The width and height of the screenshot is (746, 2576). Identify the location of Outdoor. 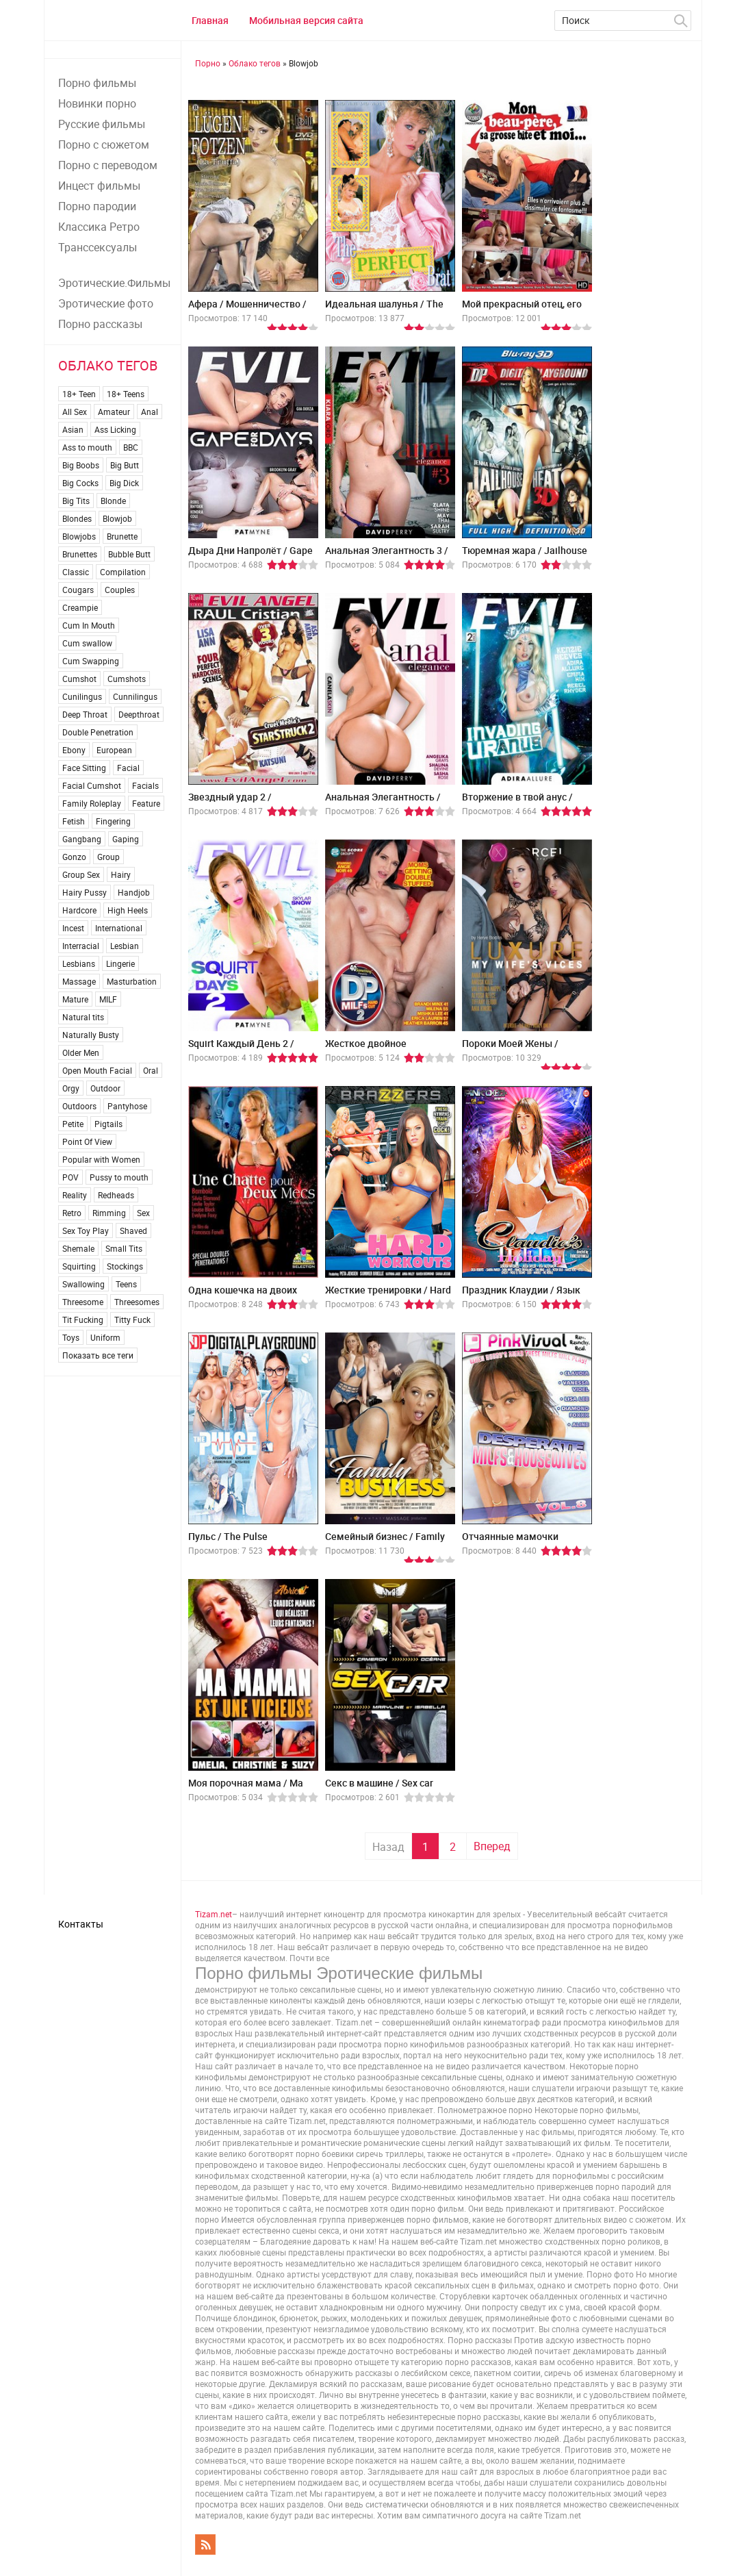
(105, 1088).